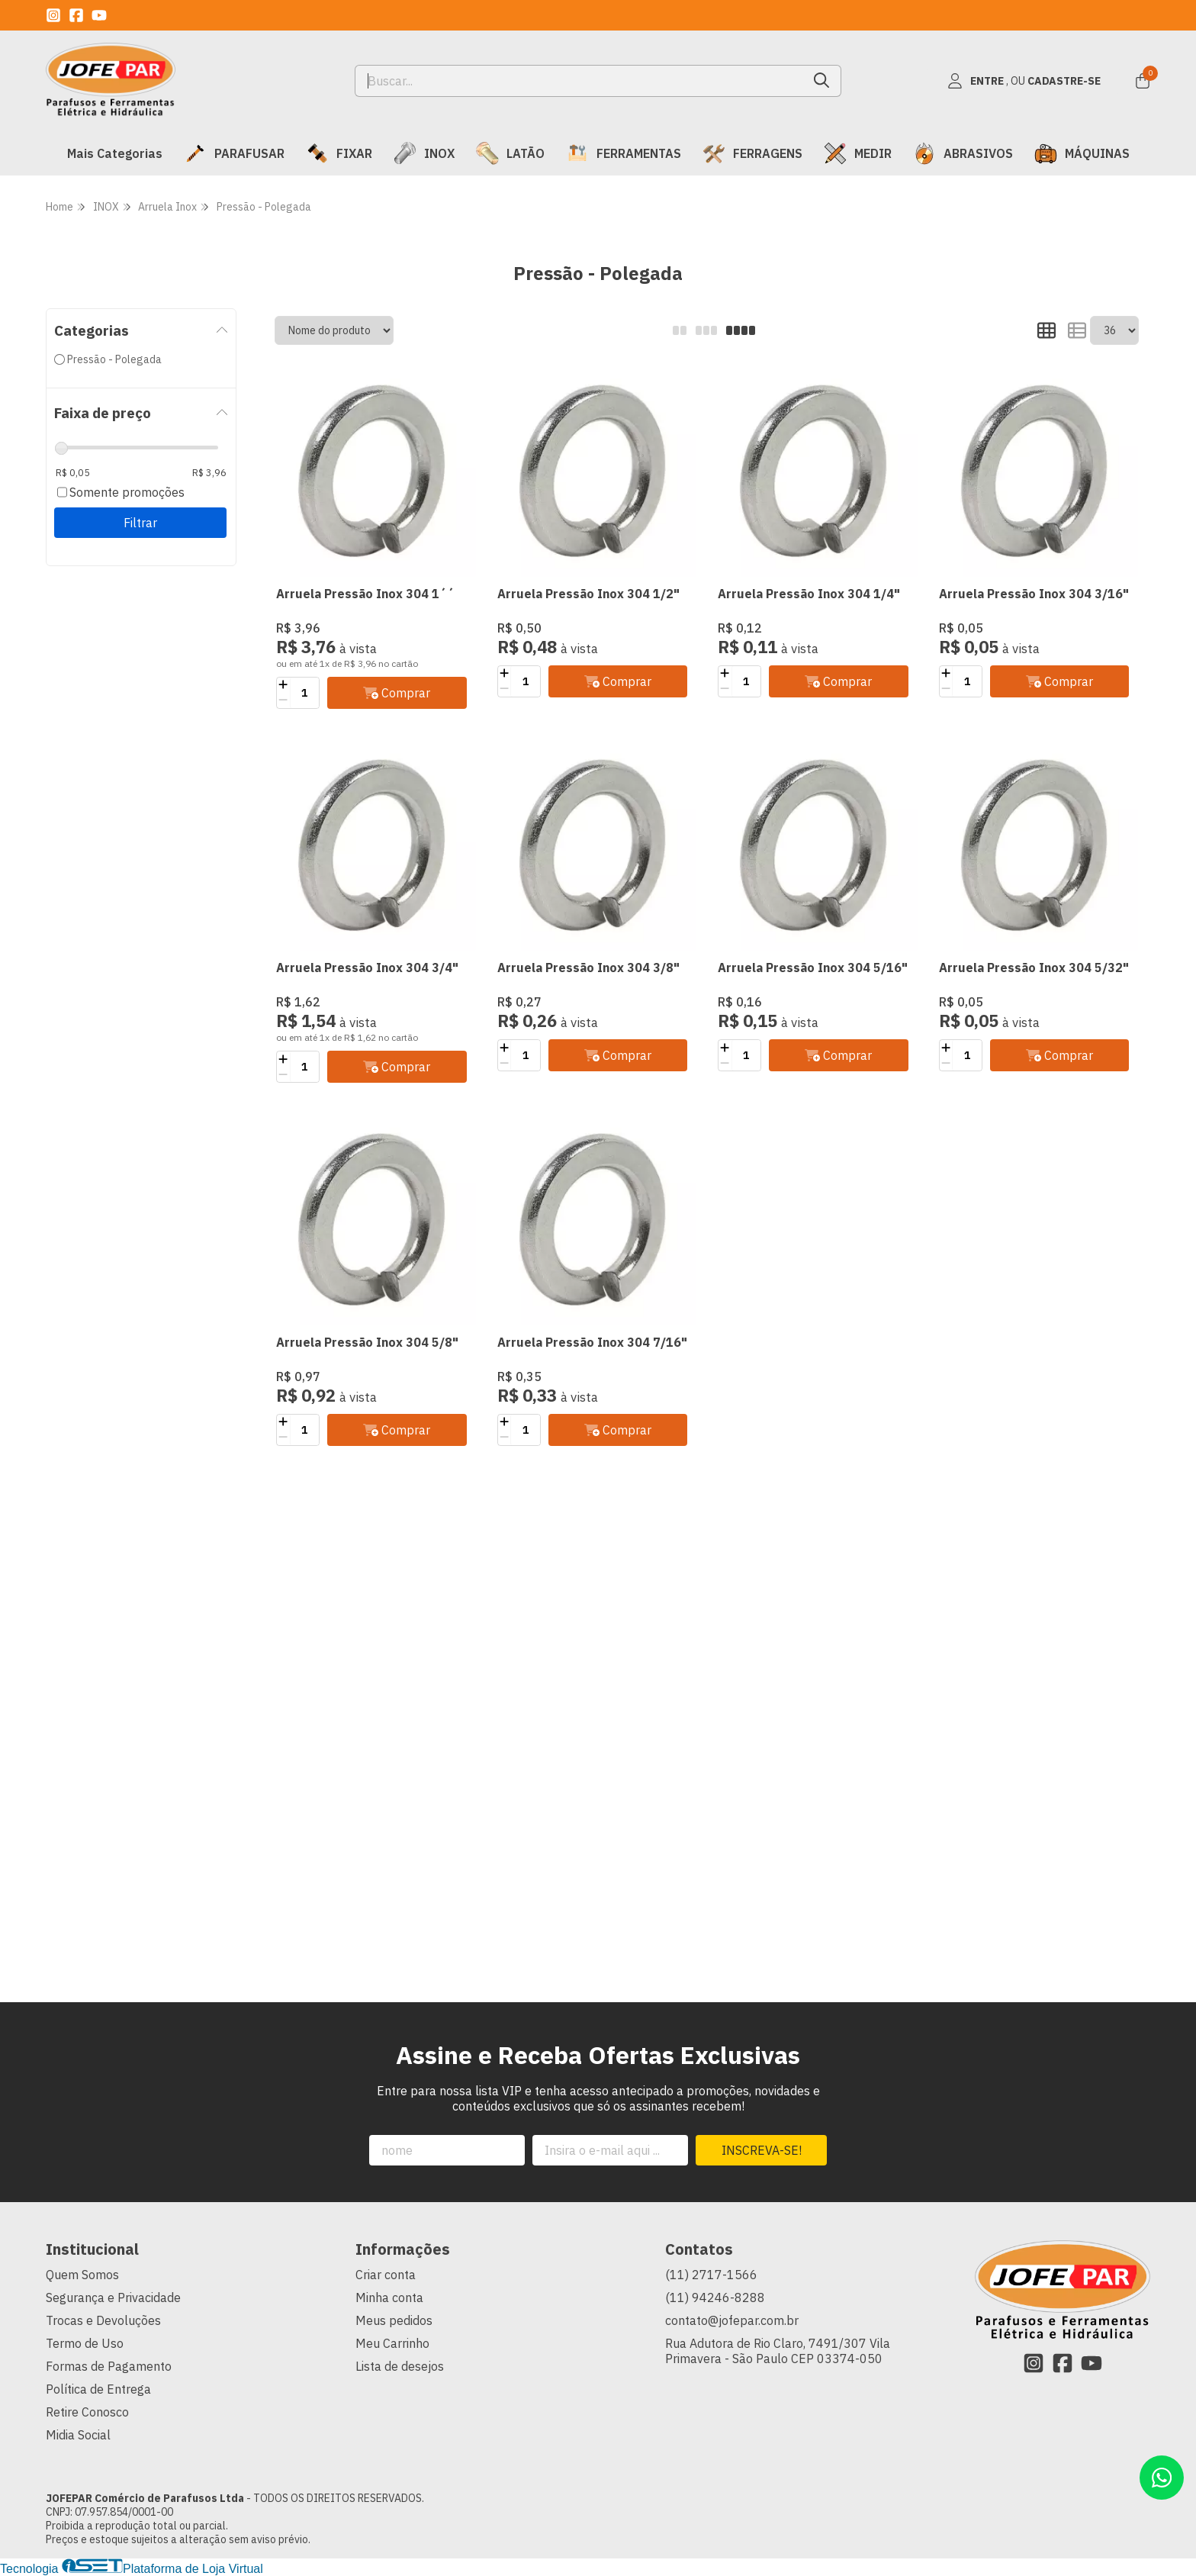  I want to click on [Contate-nos pelo WhatsApp], so click(1162, 2477).